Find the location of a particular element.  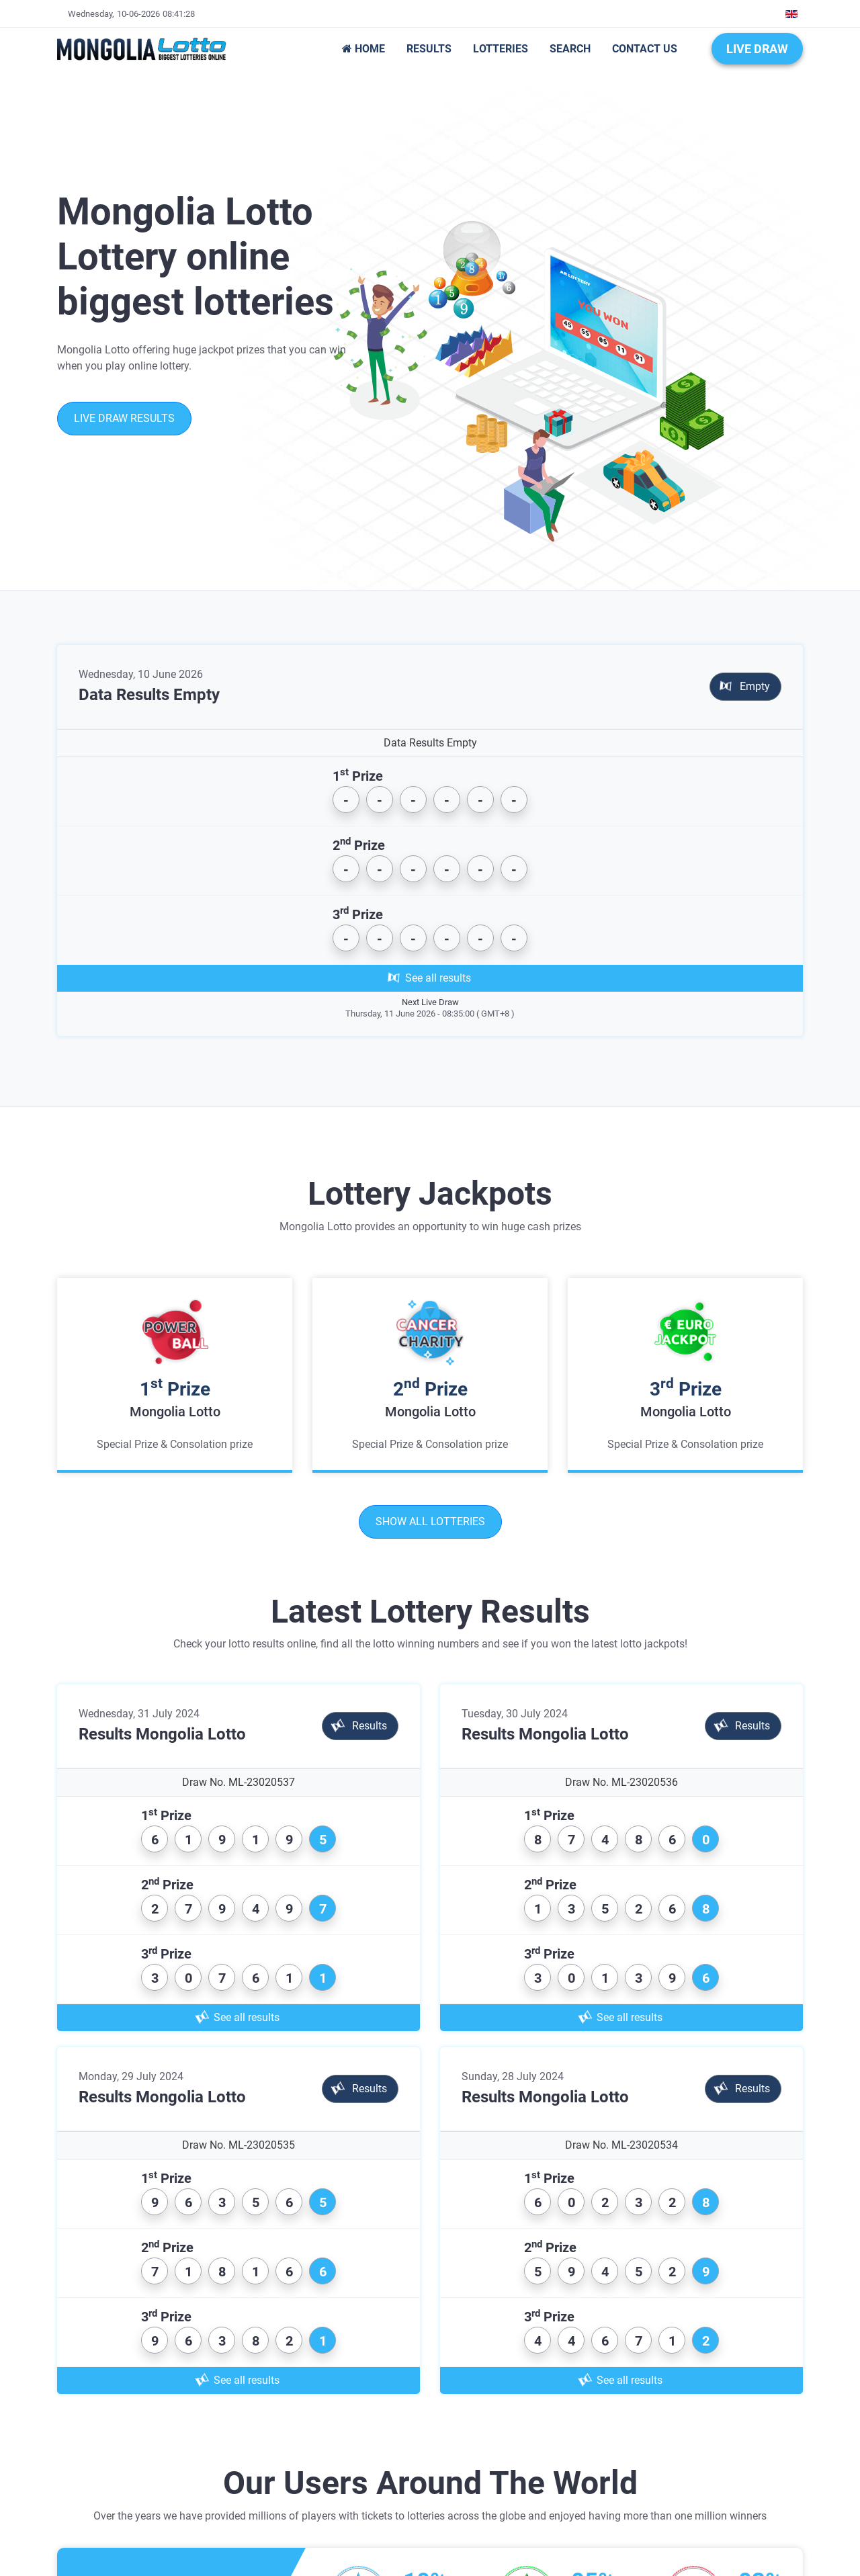

Empty is located at coordinates (745, 686).